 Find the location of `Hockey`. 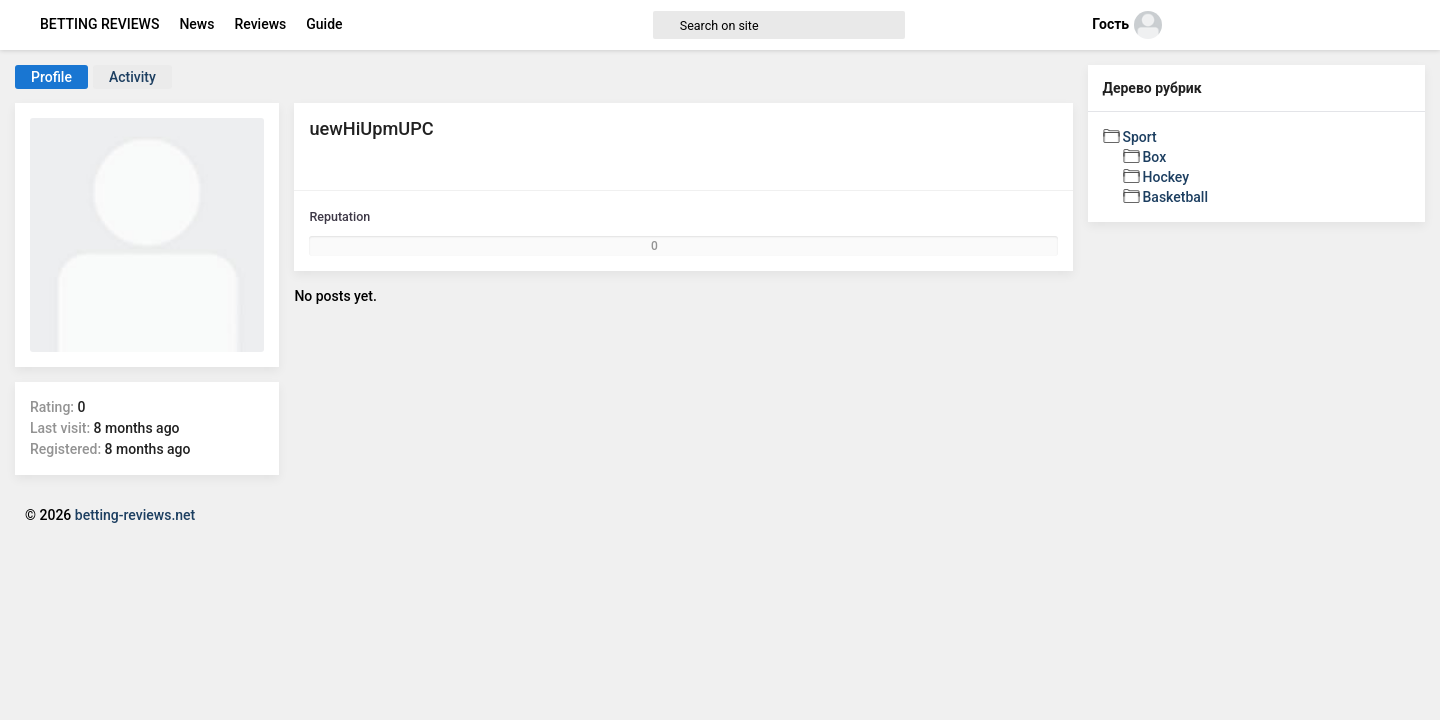

Hockey is located at coordinates (1166, 177).